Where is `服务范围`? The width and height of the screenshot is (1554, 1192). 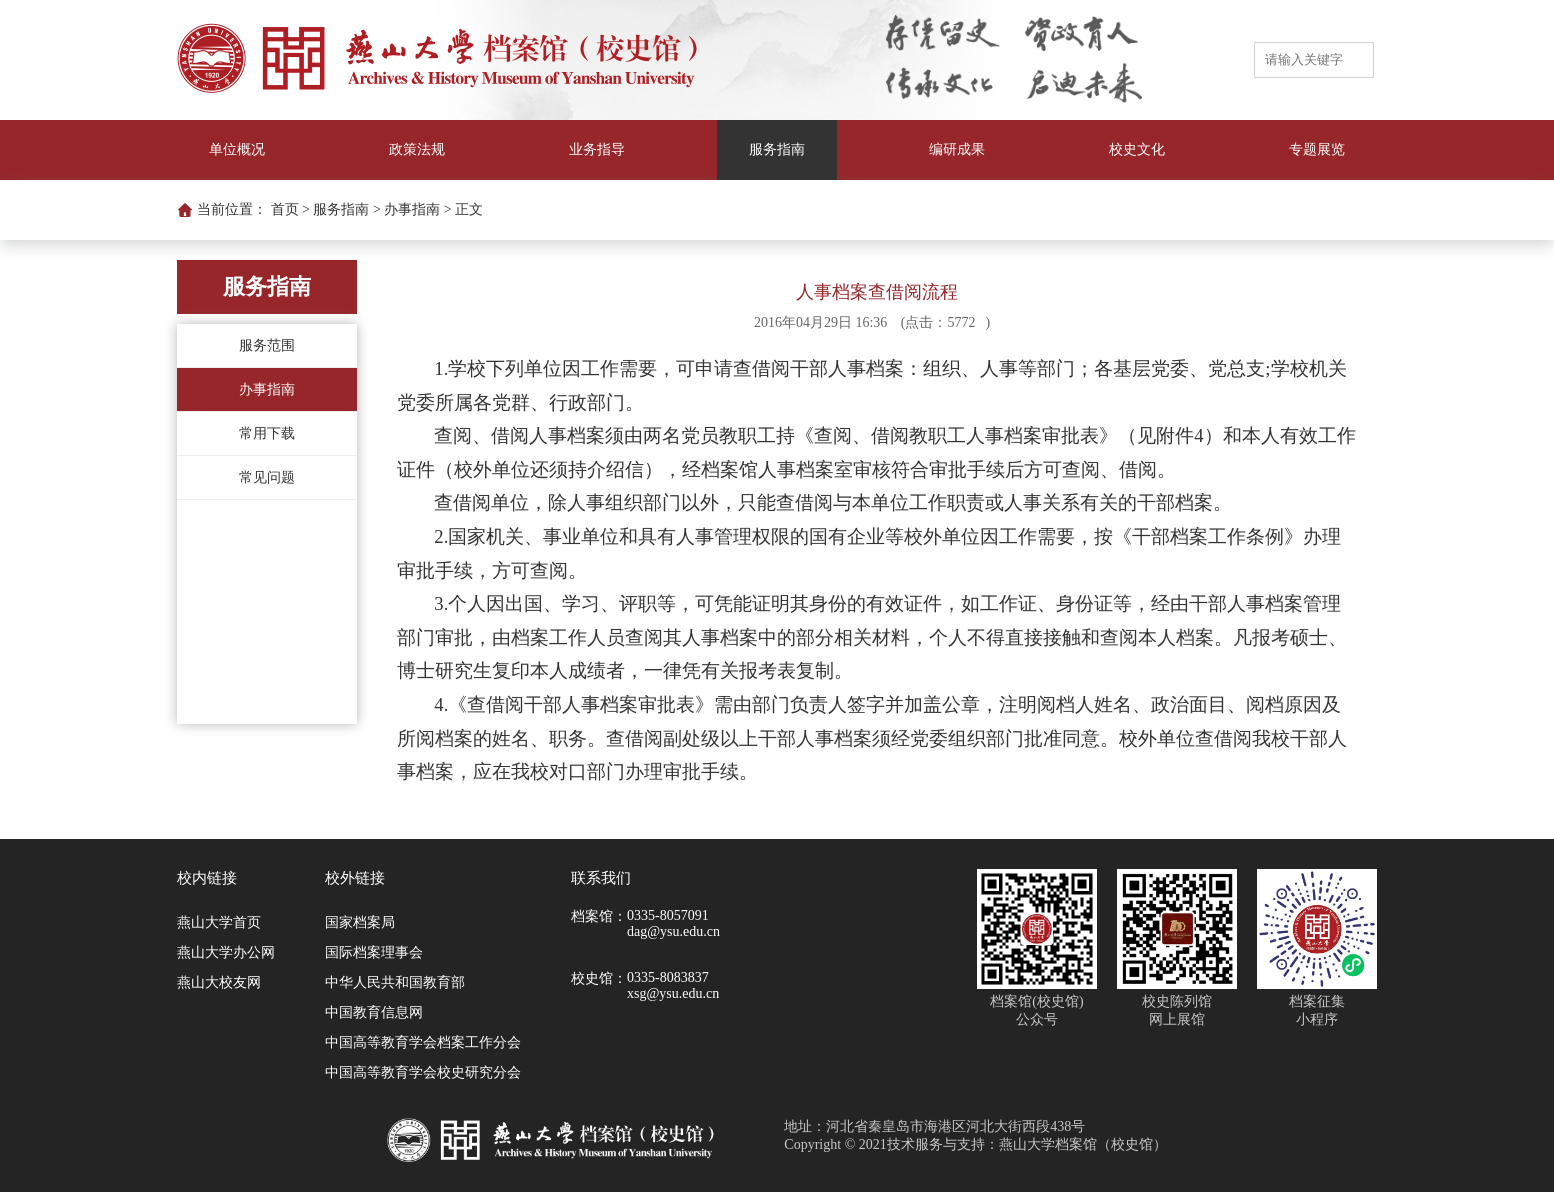 服务范围 is located at coordinates (267, 345).